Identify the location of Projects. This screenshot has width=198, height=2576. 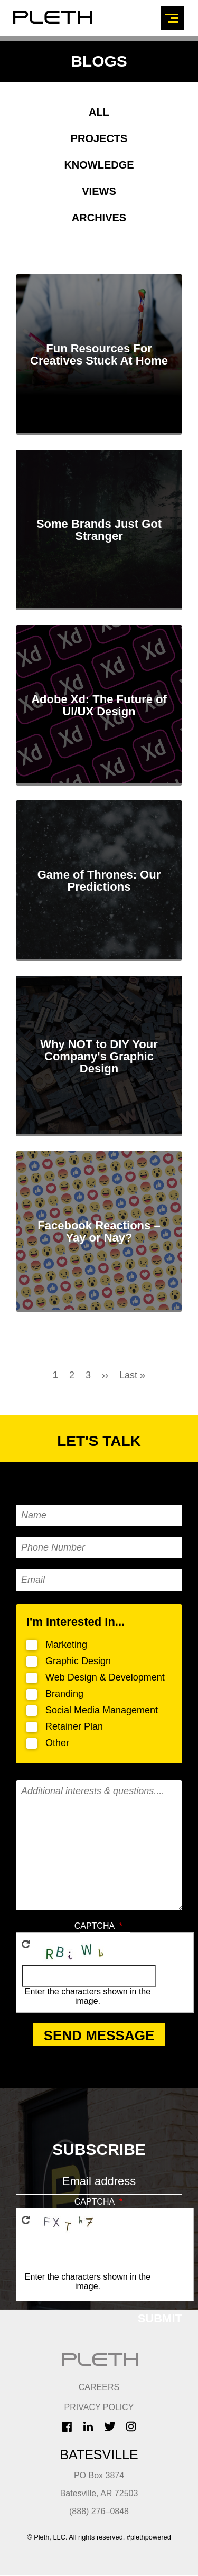
(99, 138).